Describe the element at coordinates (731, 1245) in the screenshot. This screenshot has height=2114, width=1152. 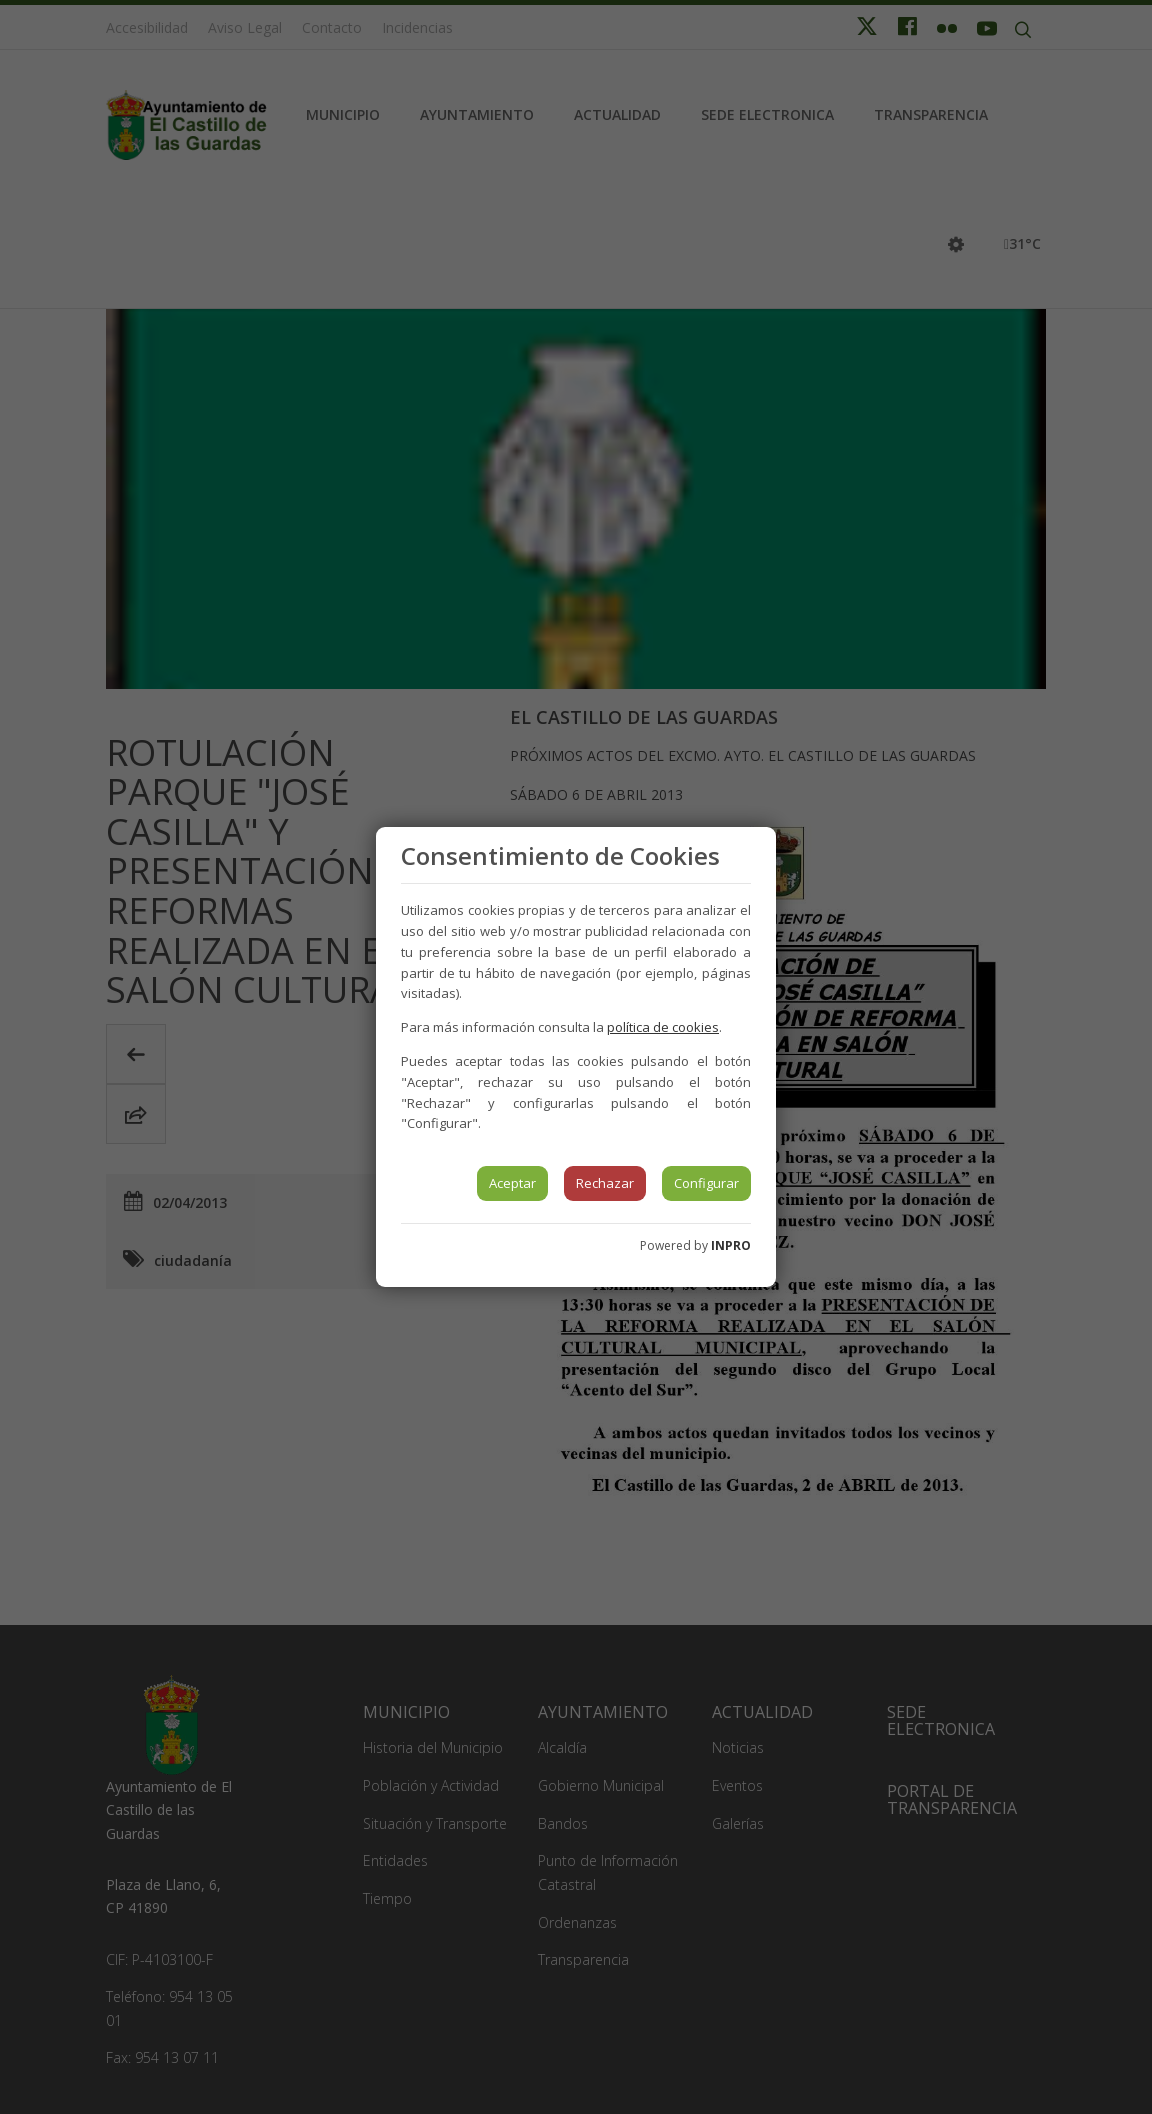
I see `INPRO` at that location.